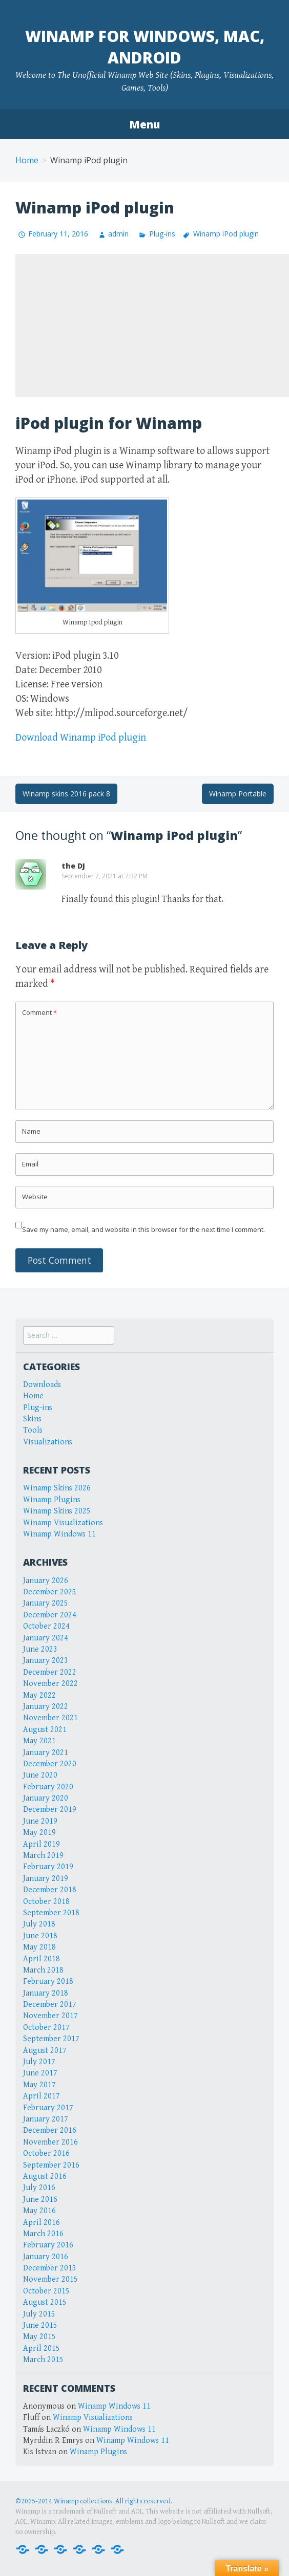 This screenshot has width=289, height=2576. Describe the element at coordinates (63, 1523) in the screenshot. I see `Winamp Visualizations` at that location.